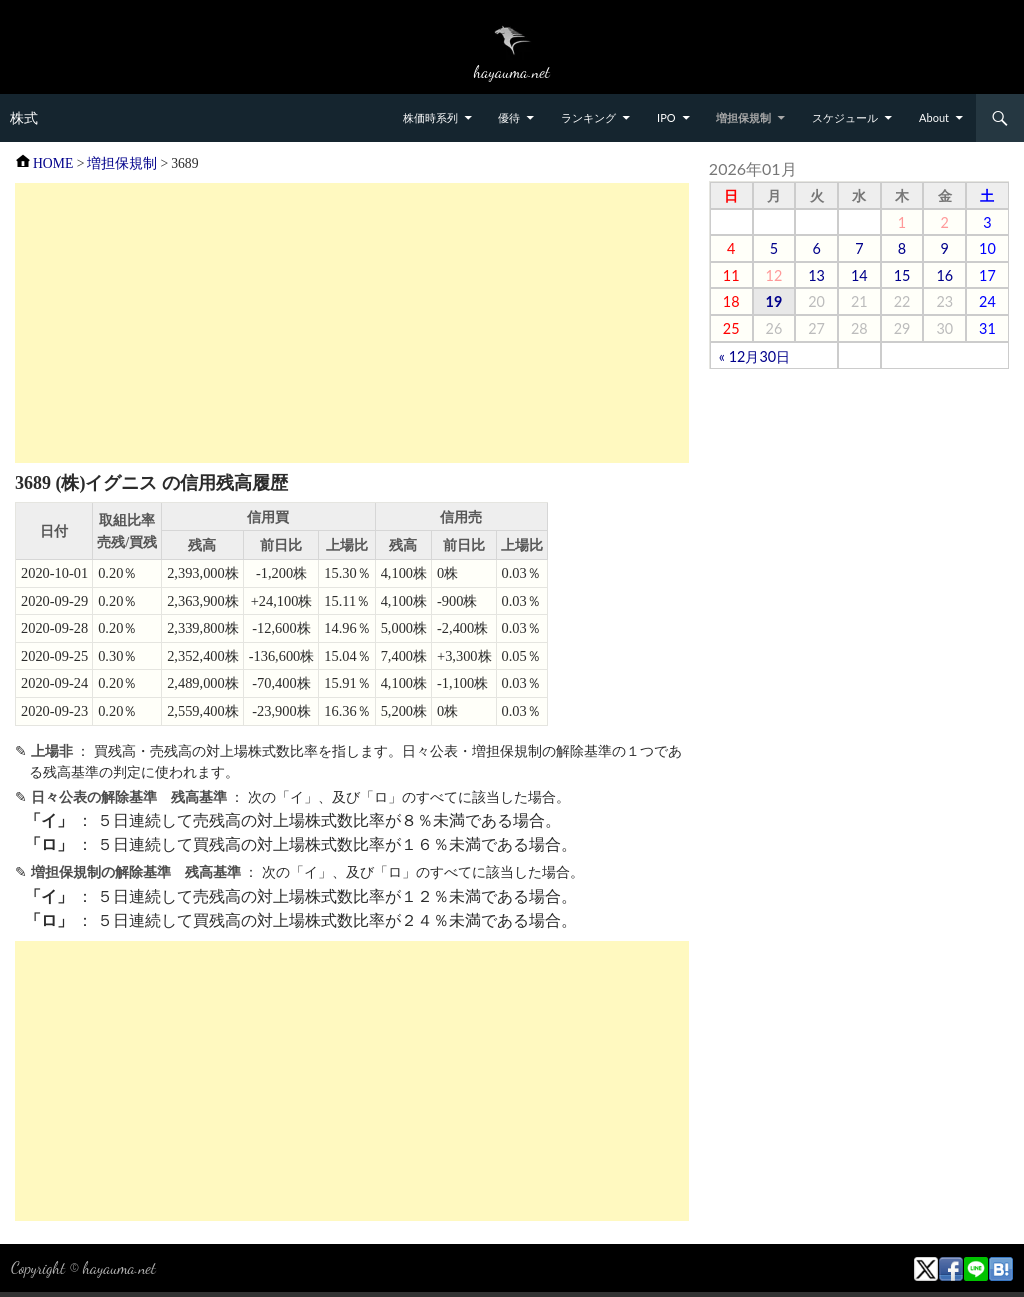 The image size is (1024, 1297). I want to click on [Advertisement], so click(352, 323).